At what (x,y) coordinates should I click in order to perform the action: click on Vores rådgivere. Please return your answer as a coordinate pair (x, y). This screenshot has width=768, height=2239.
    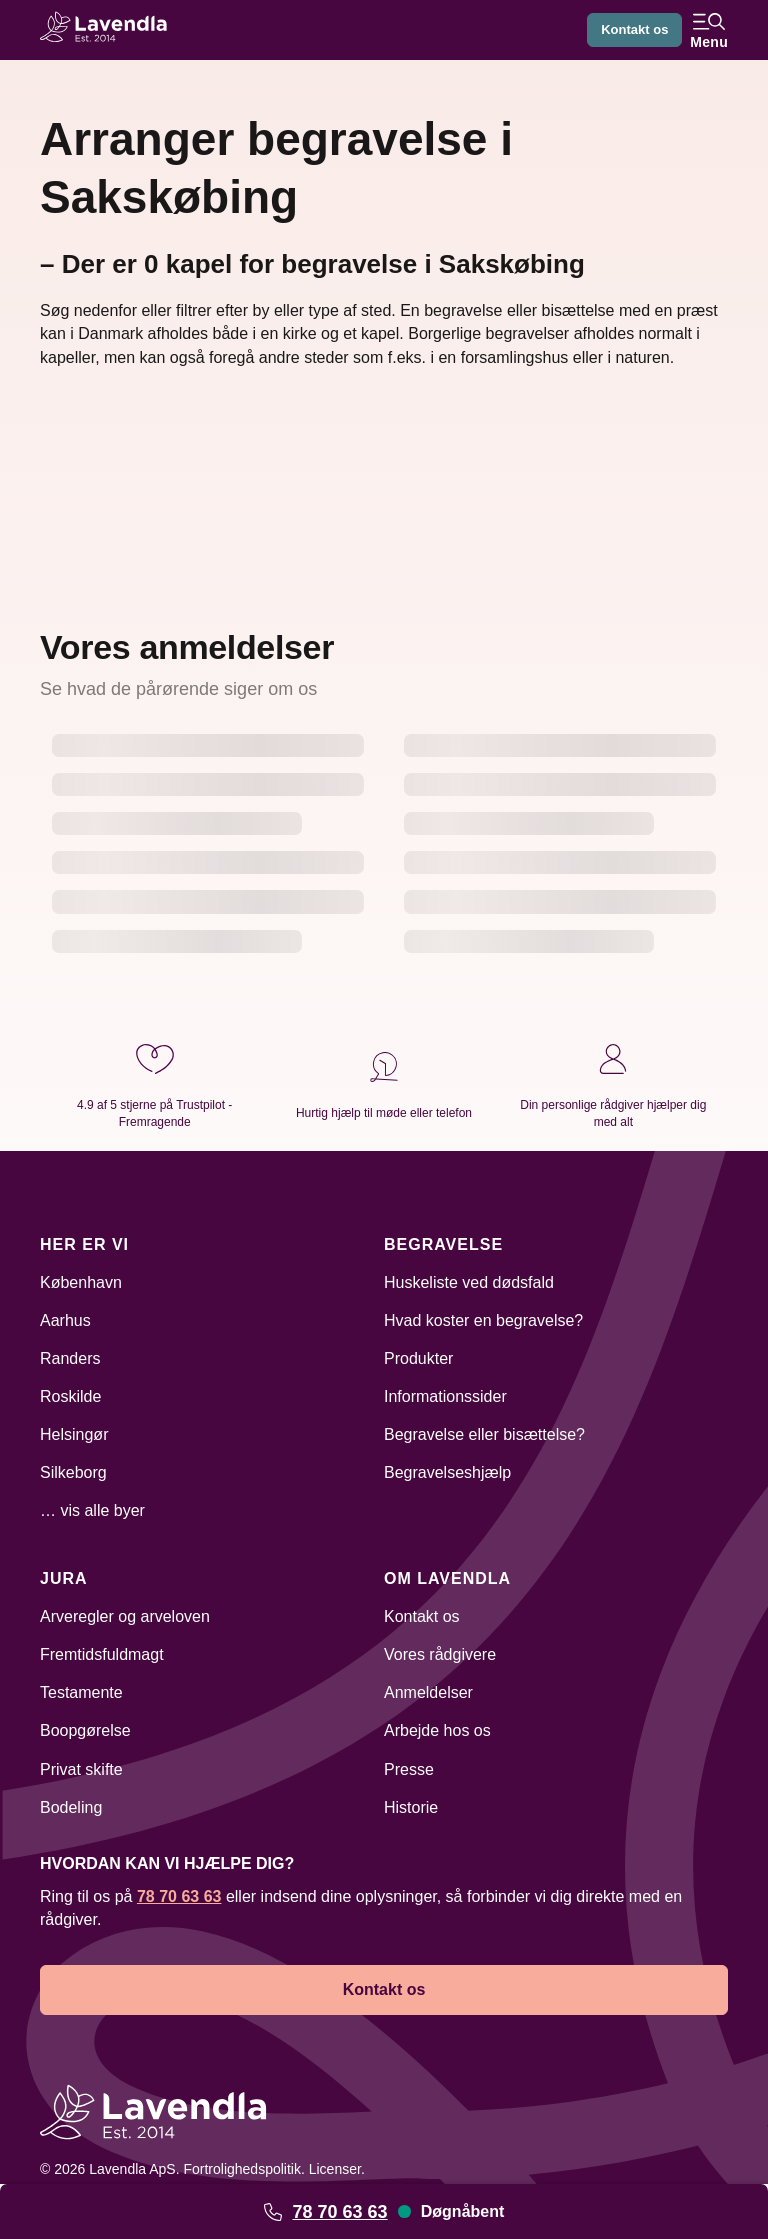
    Looking at the image, I should click on (440, 1654).